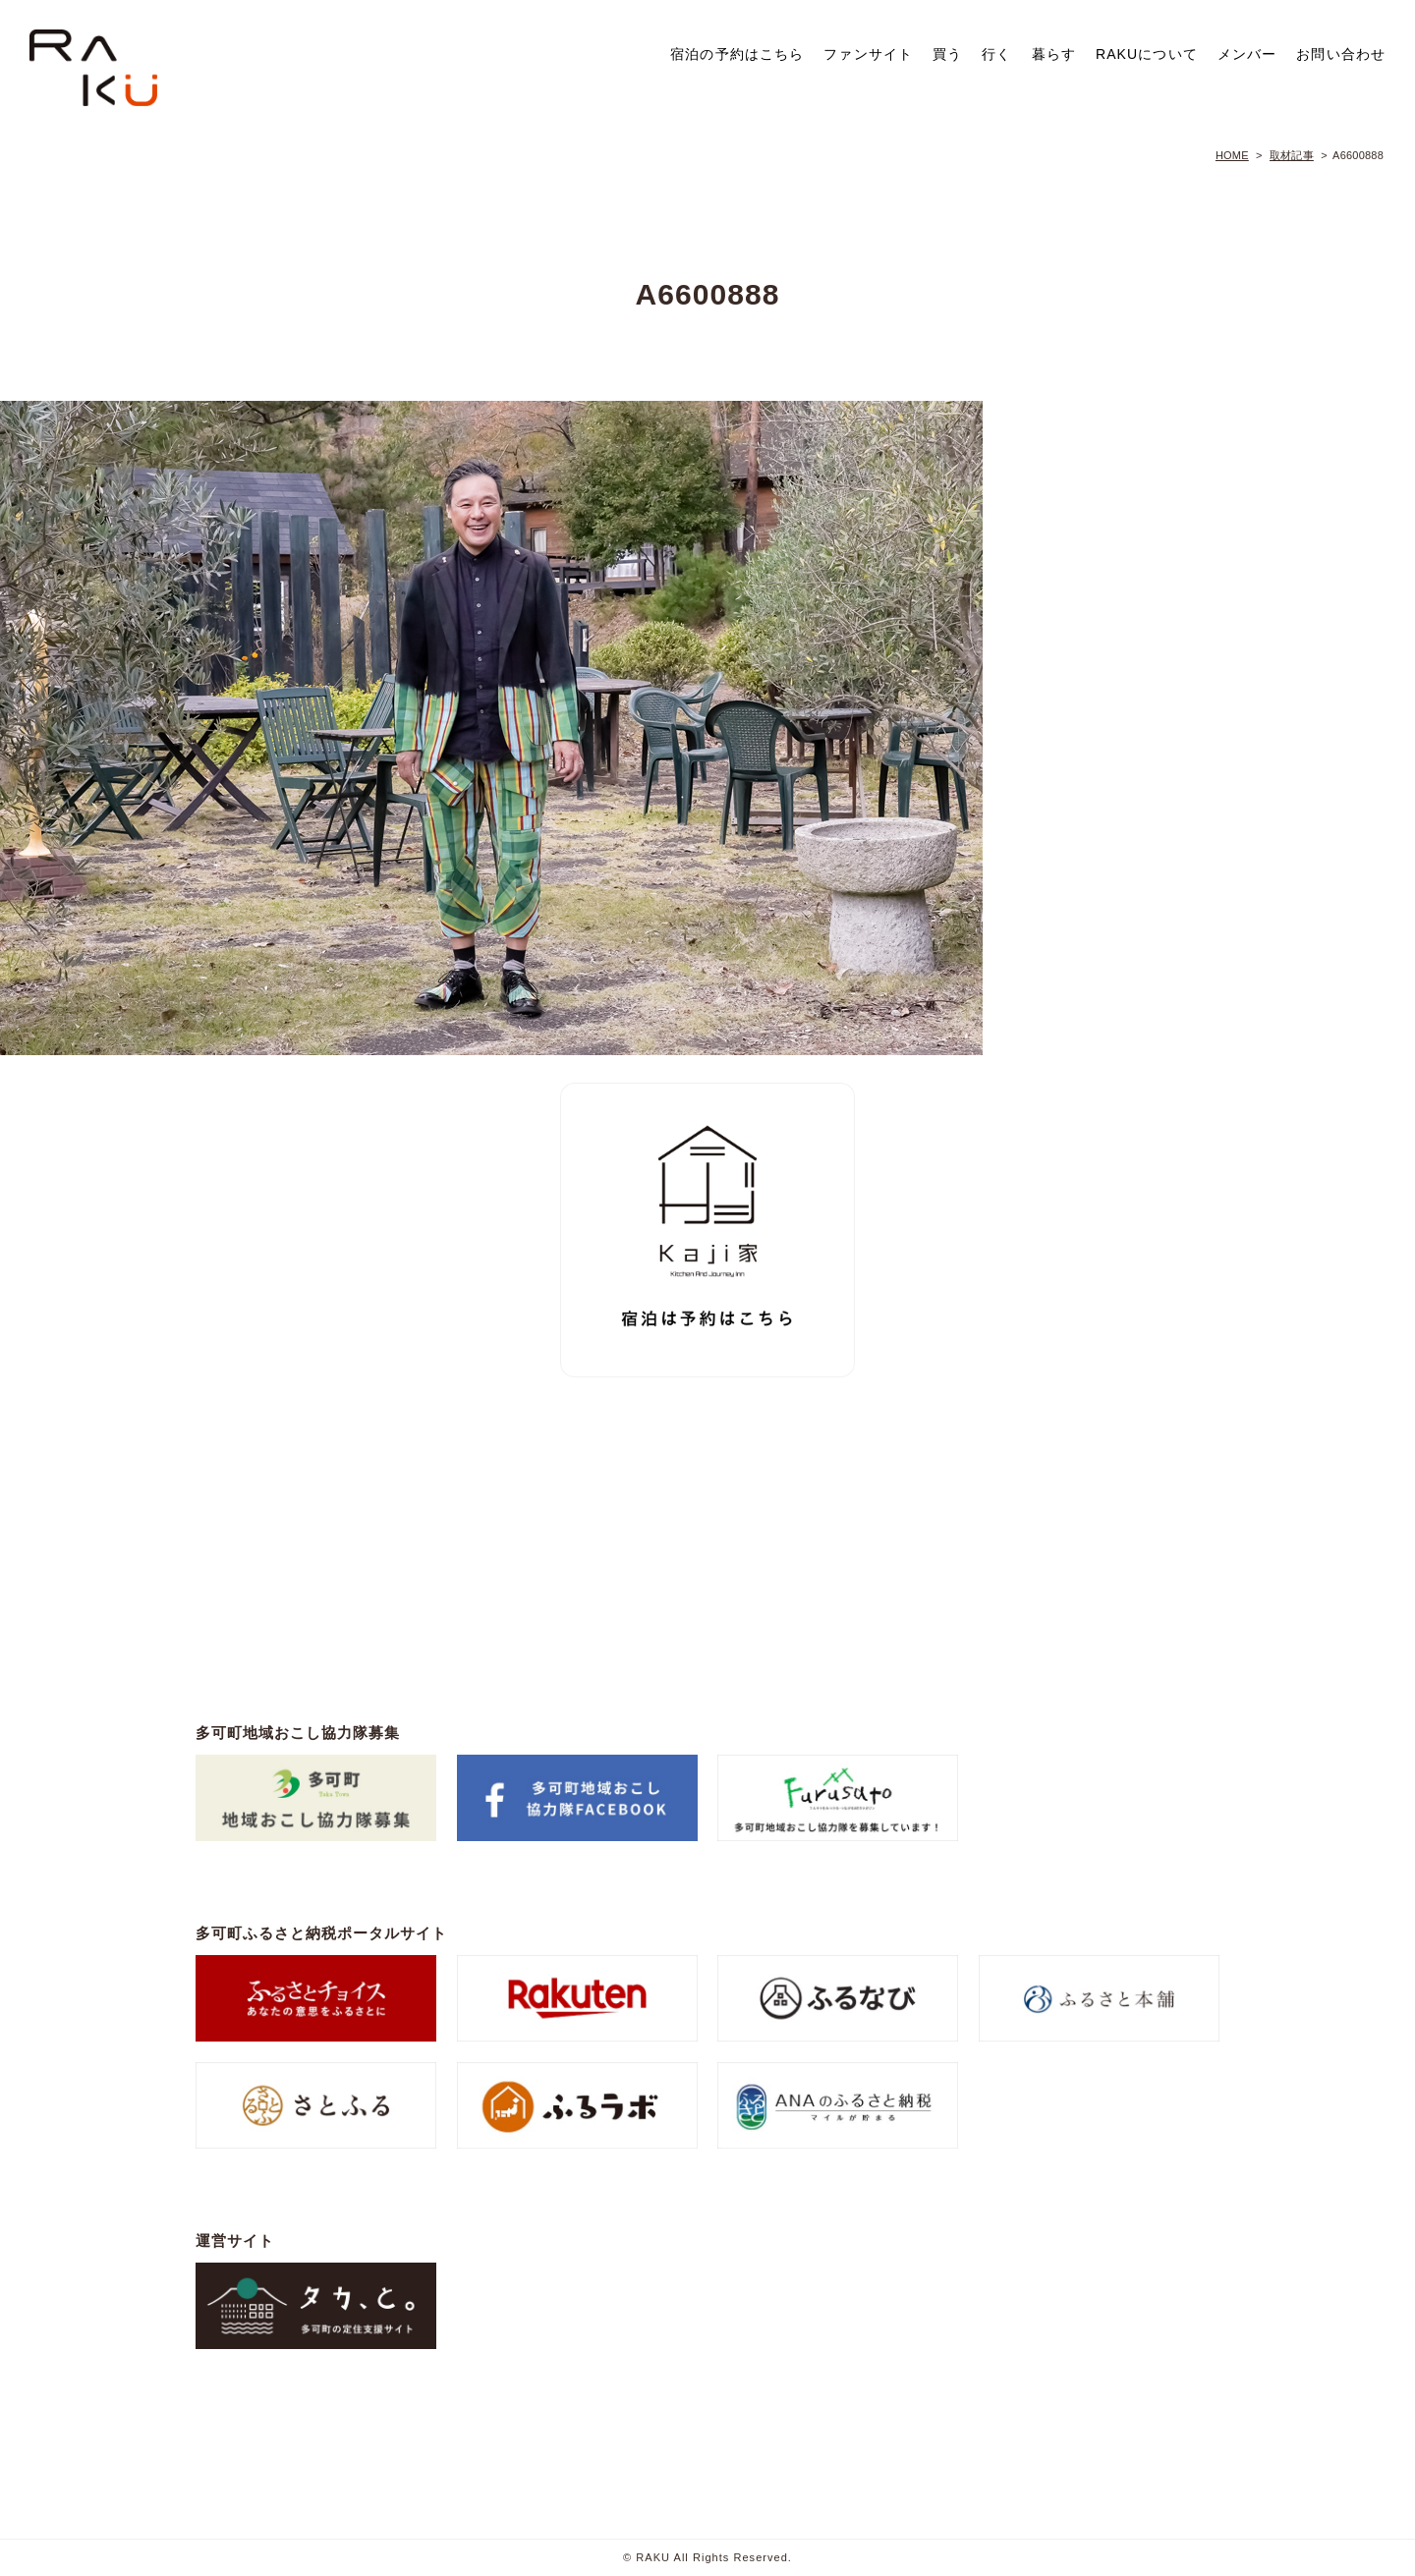  I want to click on お問い合わせ, so click(1341, 54).